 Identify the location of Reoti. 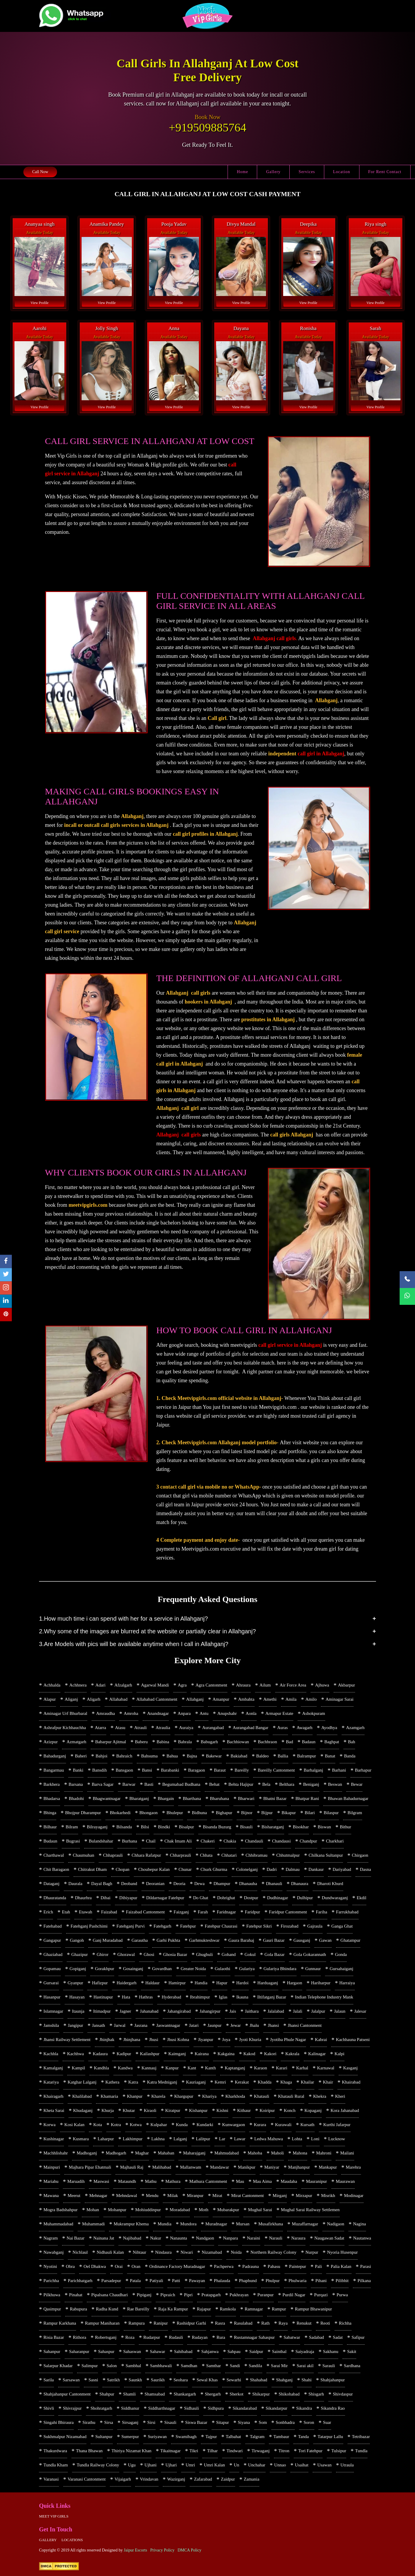
(325, 2323).